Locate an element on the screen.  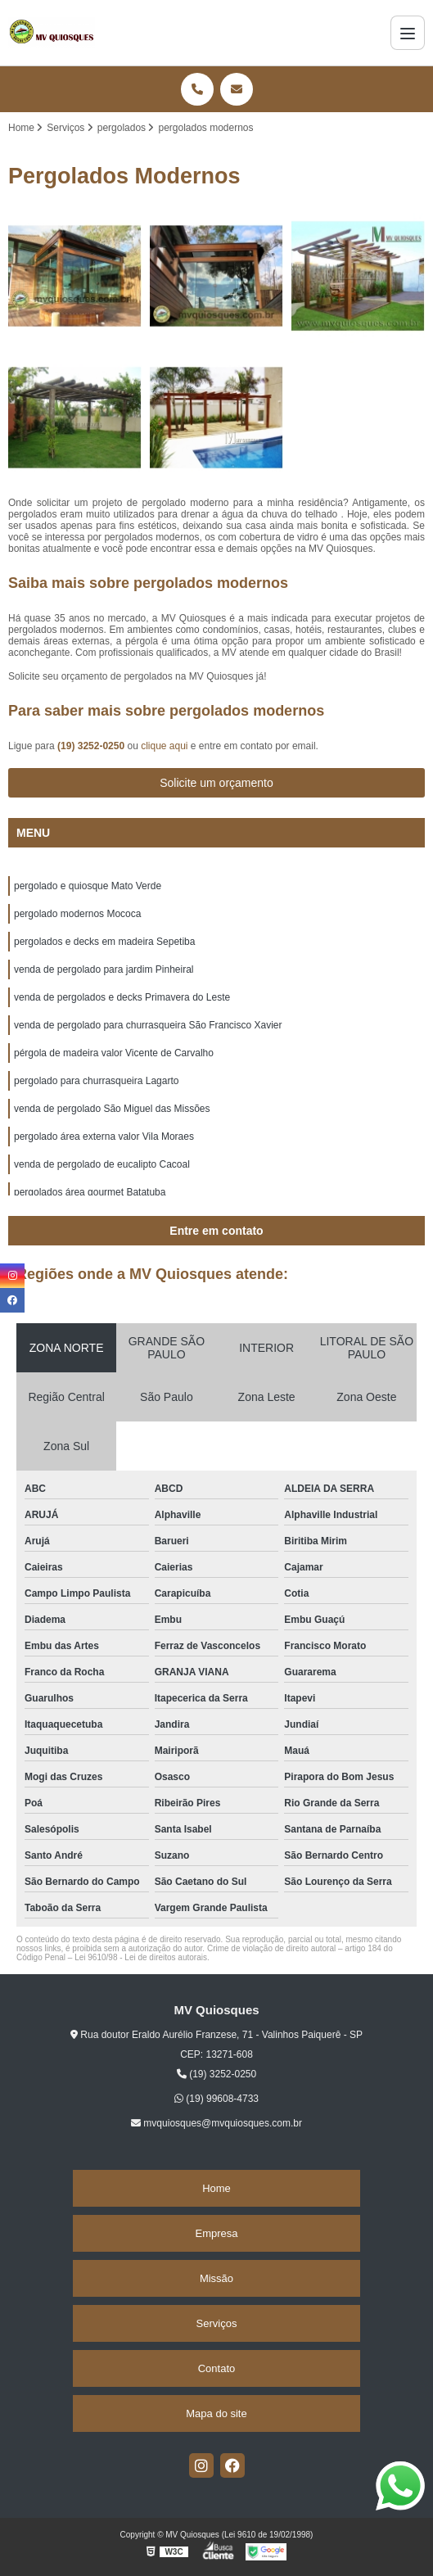
pergolado e quiosque Mato Verde is located at coordinates (87, 886).